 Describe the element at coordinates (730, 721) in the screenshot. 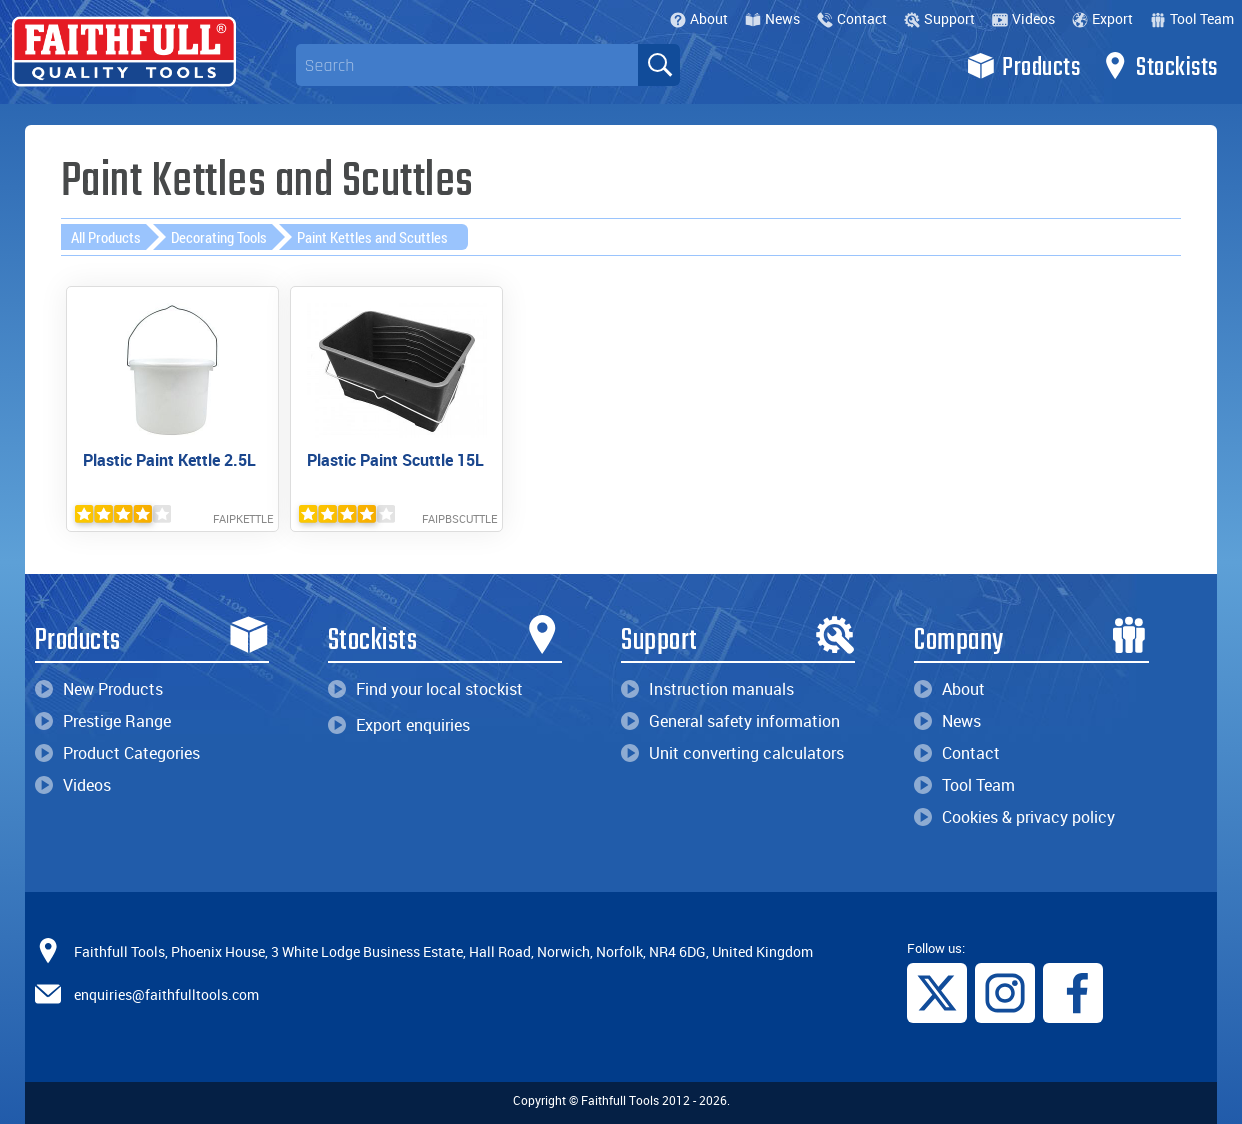

I see `General safety information` at that location.